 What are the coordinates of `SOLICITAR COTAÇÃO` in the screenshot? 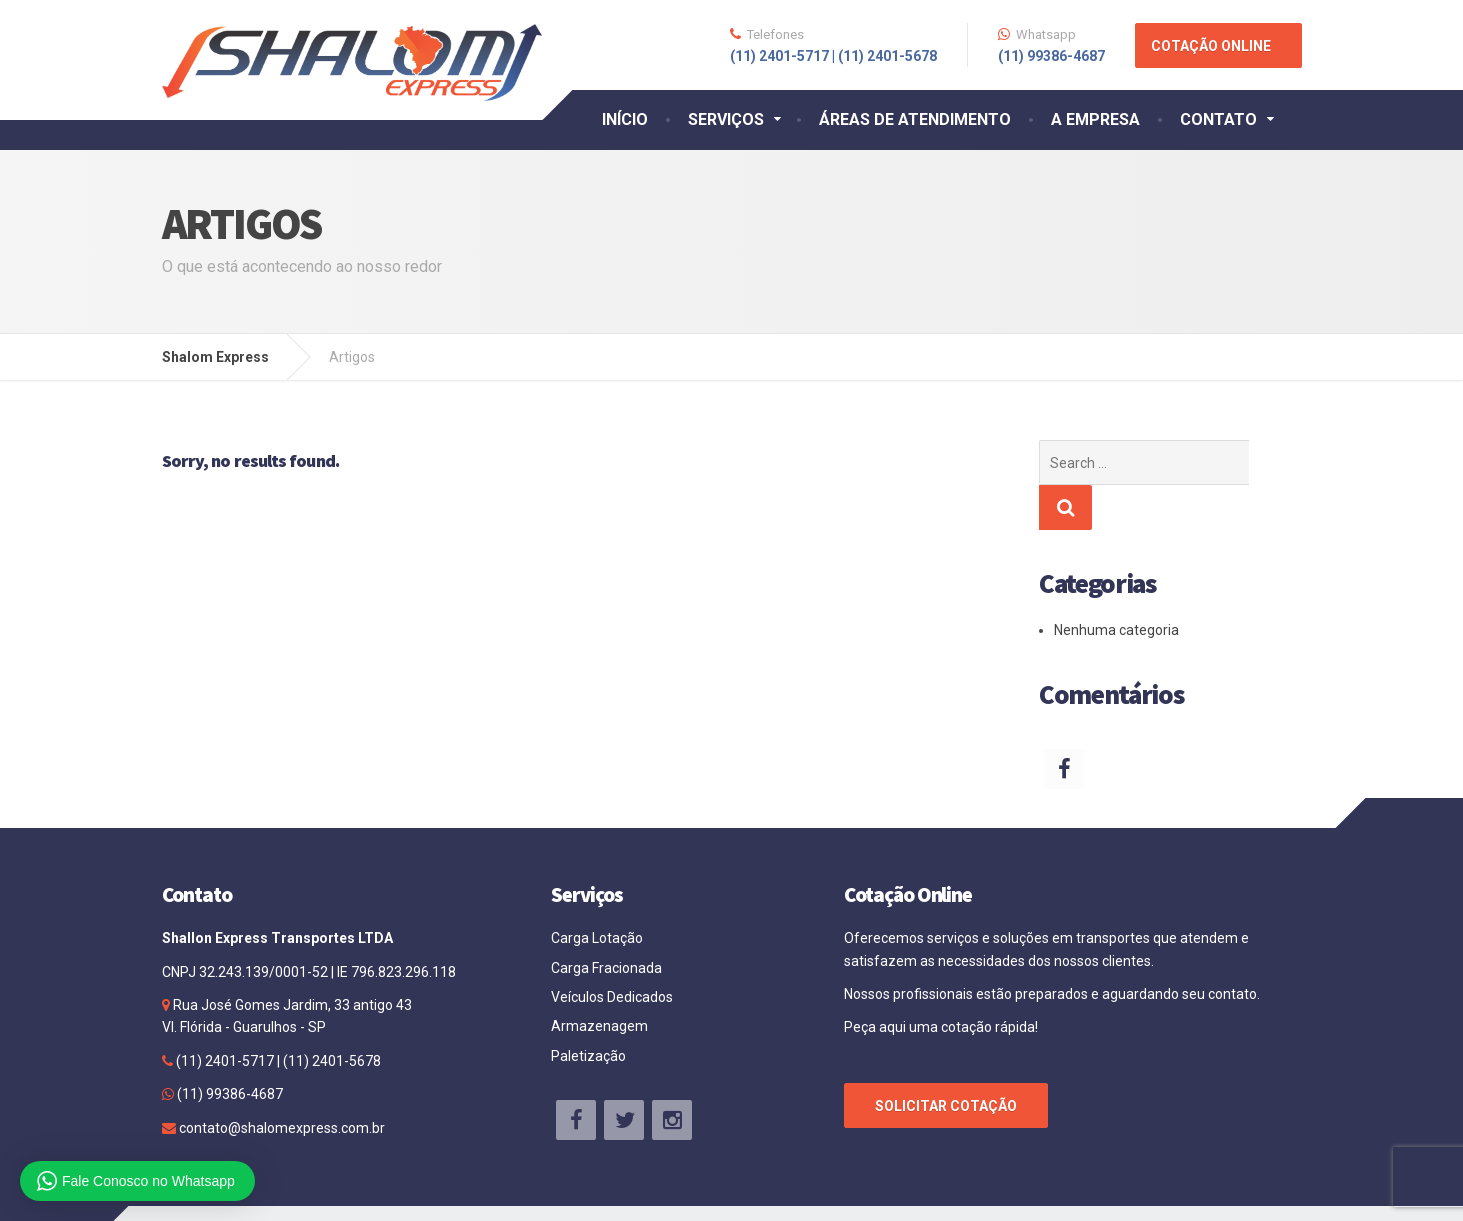 It's located at (946, 1061).